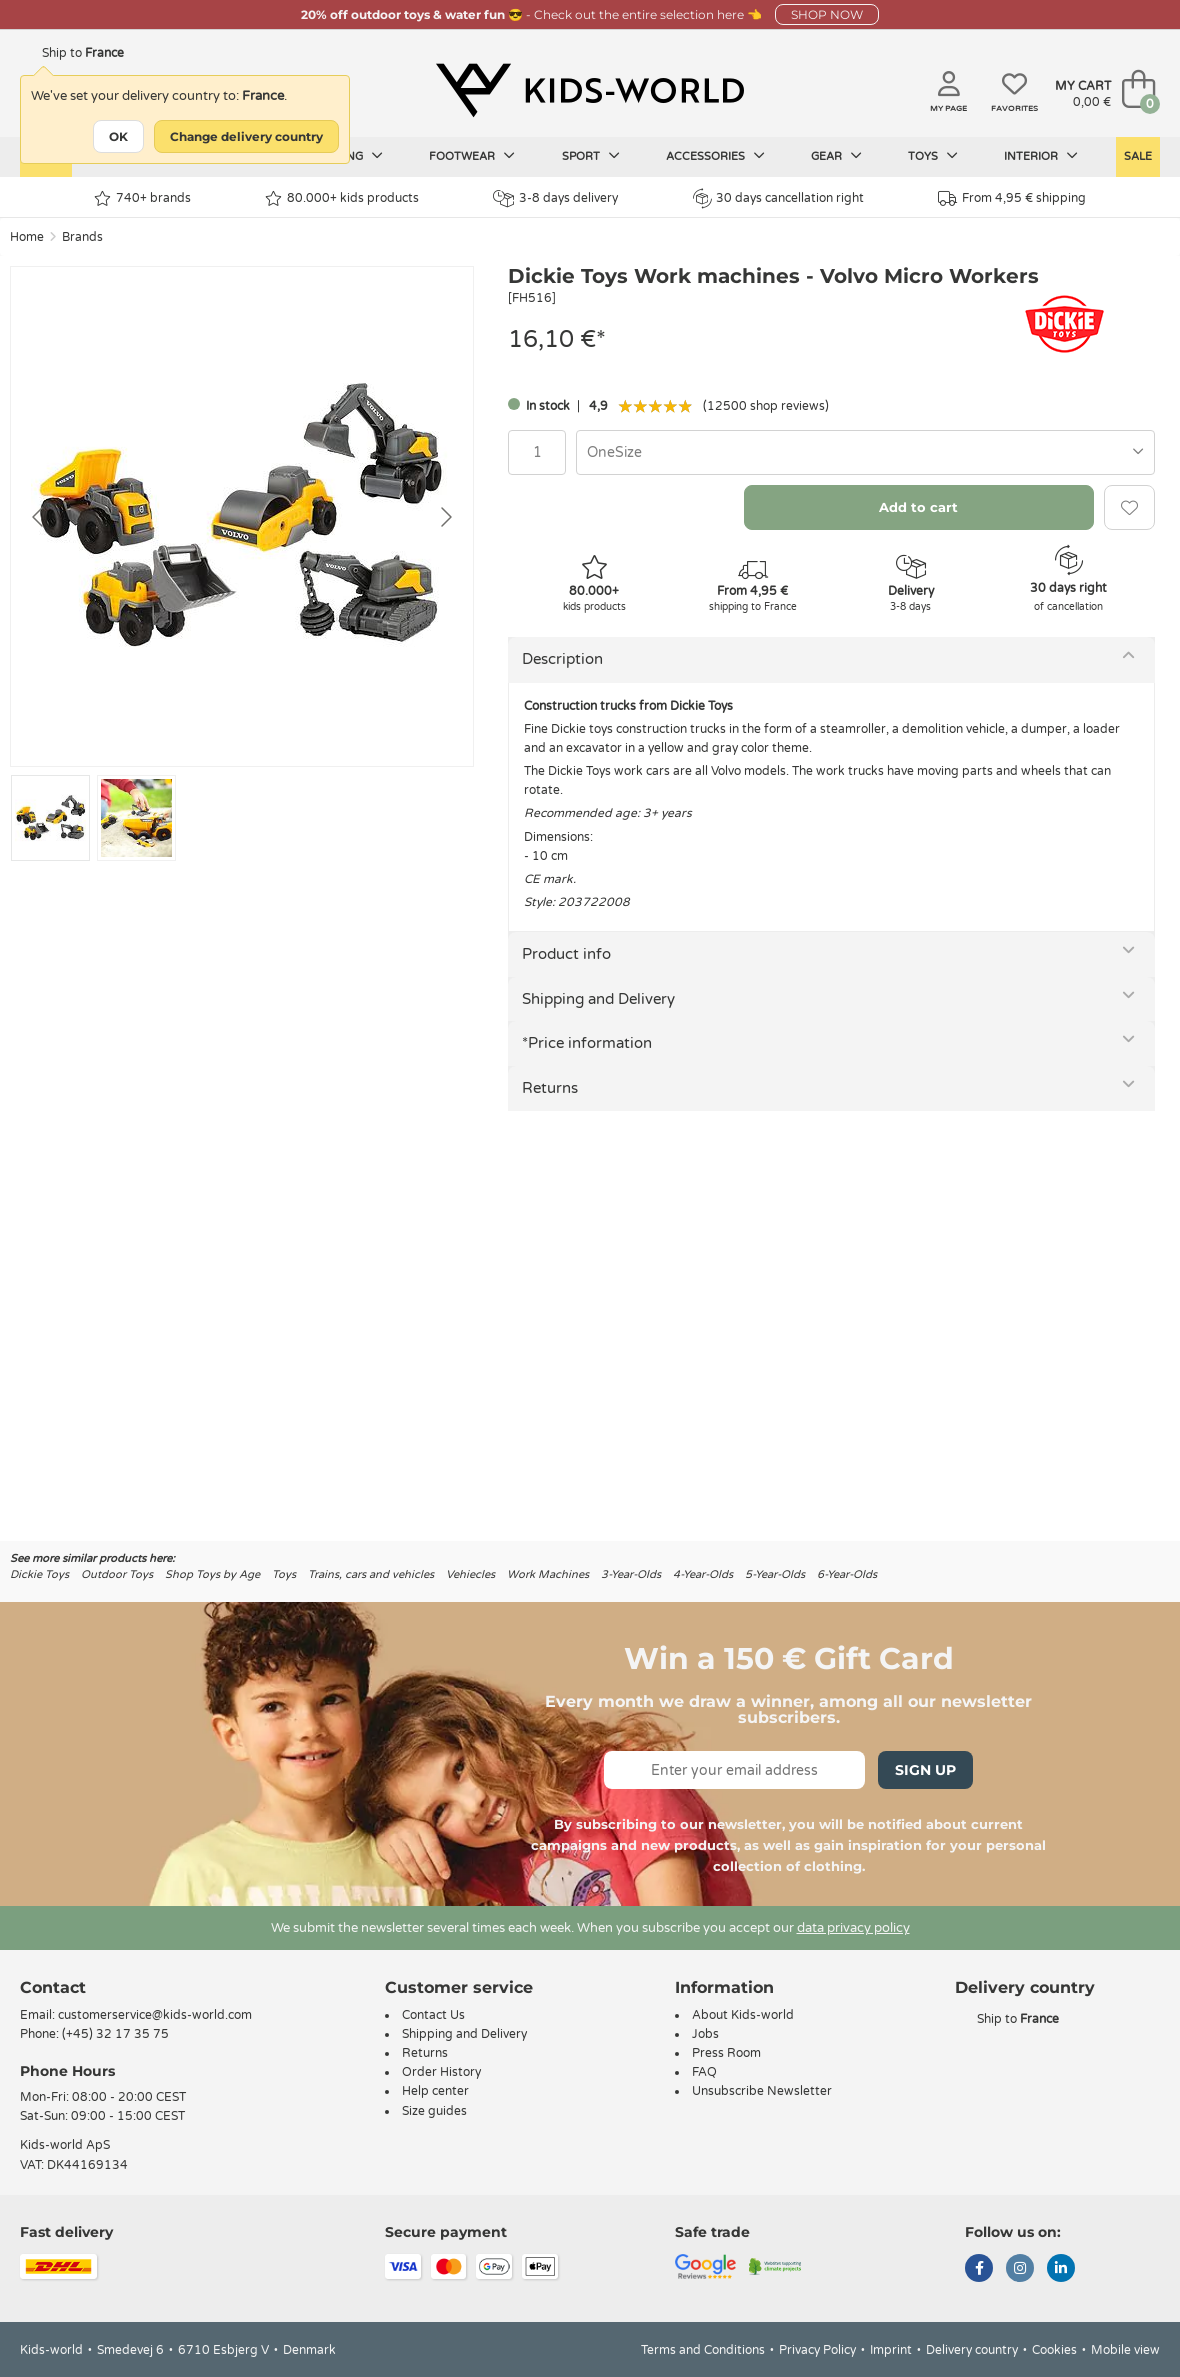  What do you see at coordinates (212, 1574) in the screenshot?
I see `Shop Toys by Age` at bounding box center [212, 1574].